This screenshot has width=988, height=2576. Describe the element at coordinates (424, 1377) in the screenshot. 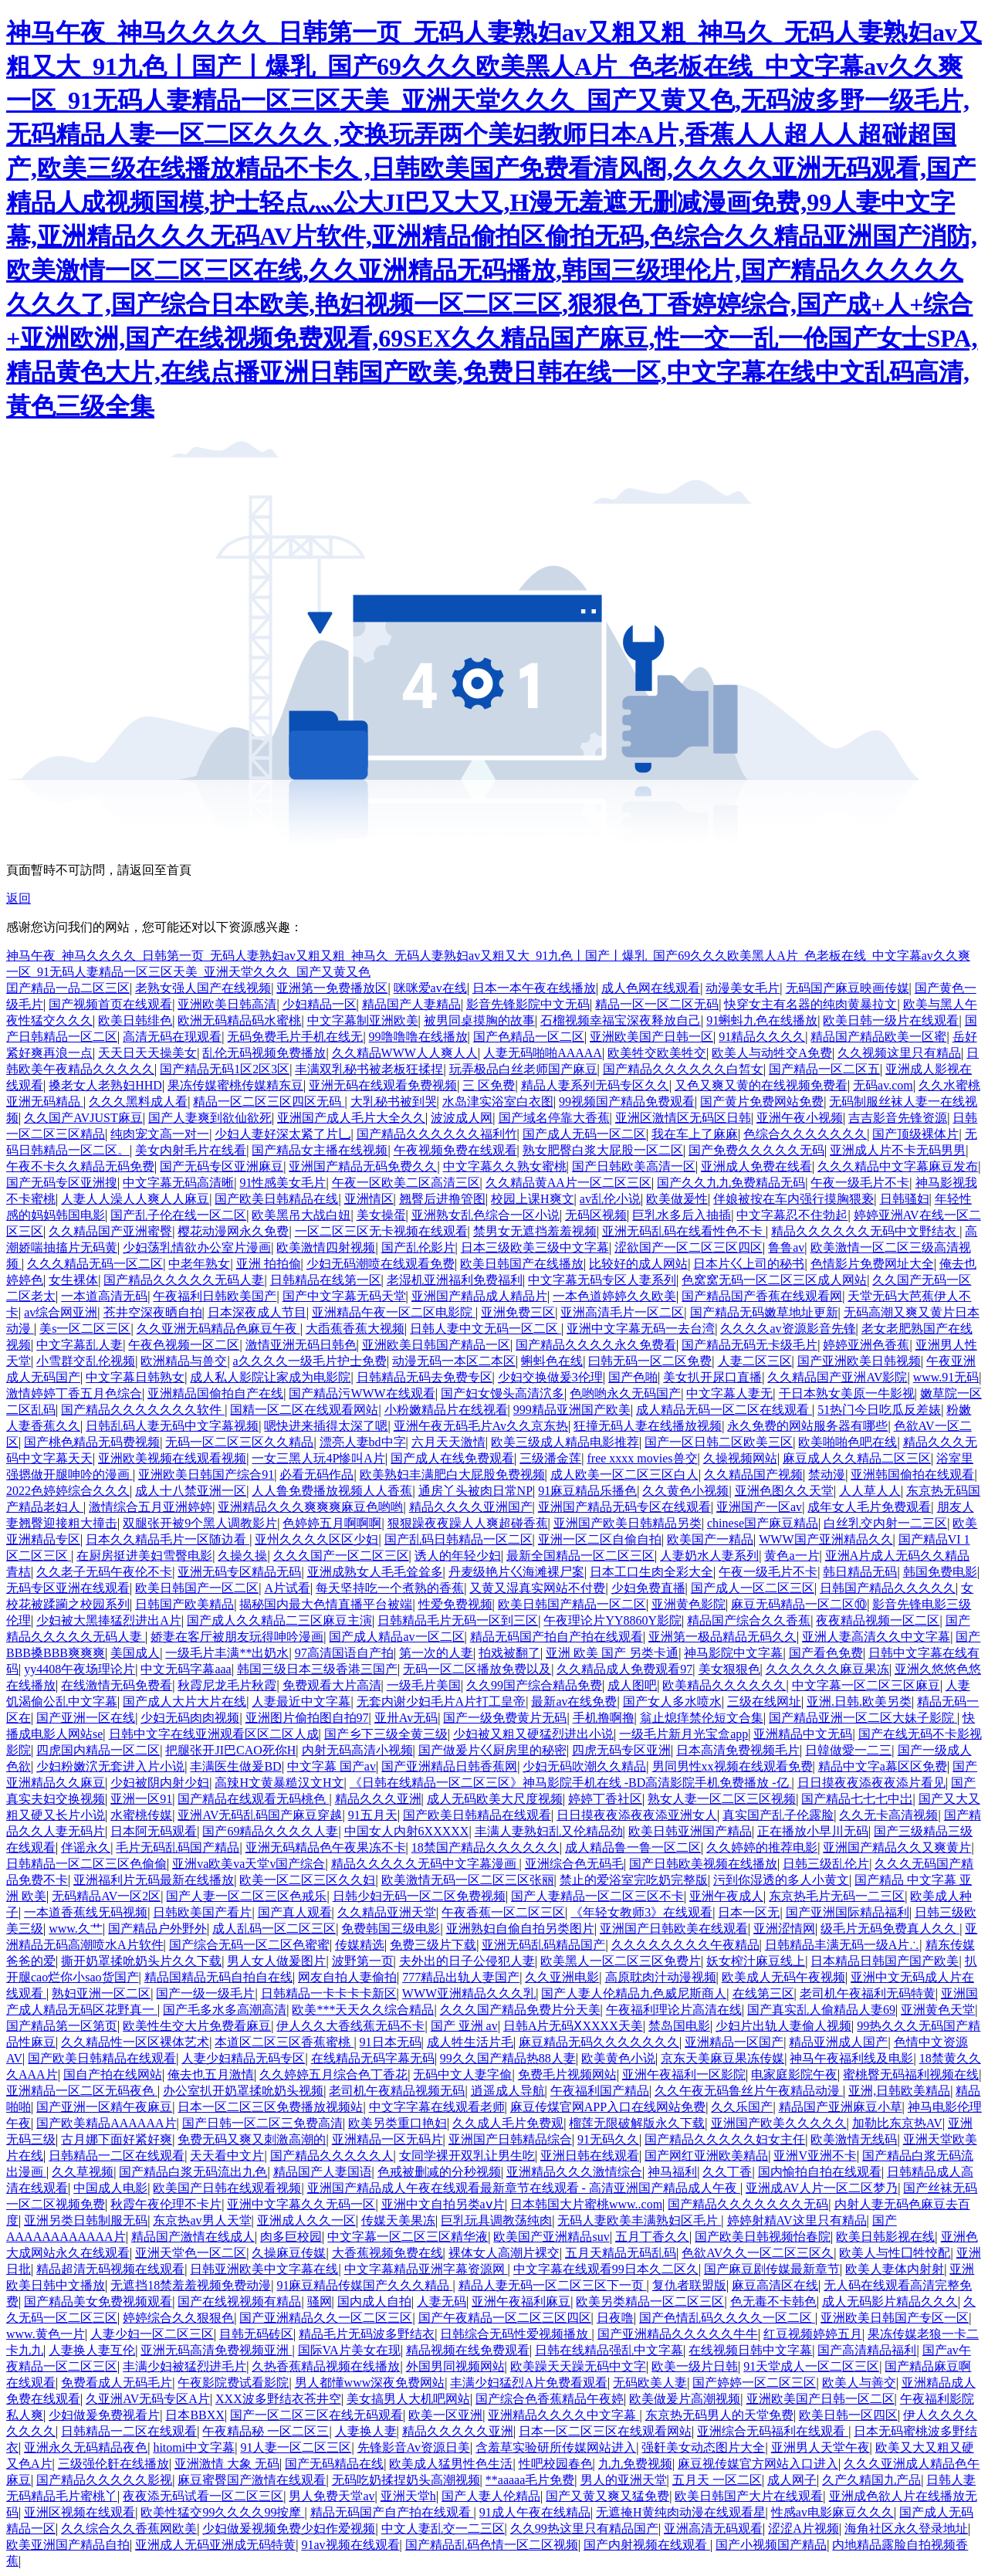

I see `日韩精品无码去免费专区` at that location.